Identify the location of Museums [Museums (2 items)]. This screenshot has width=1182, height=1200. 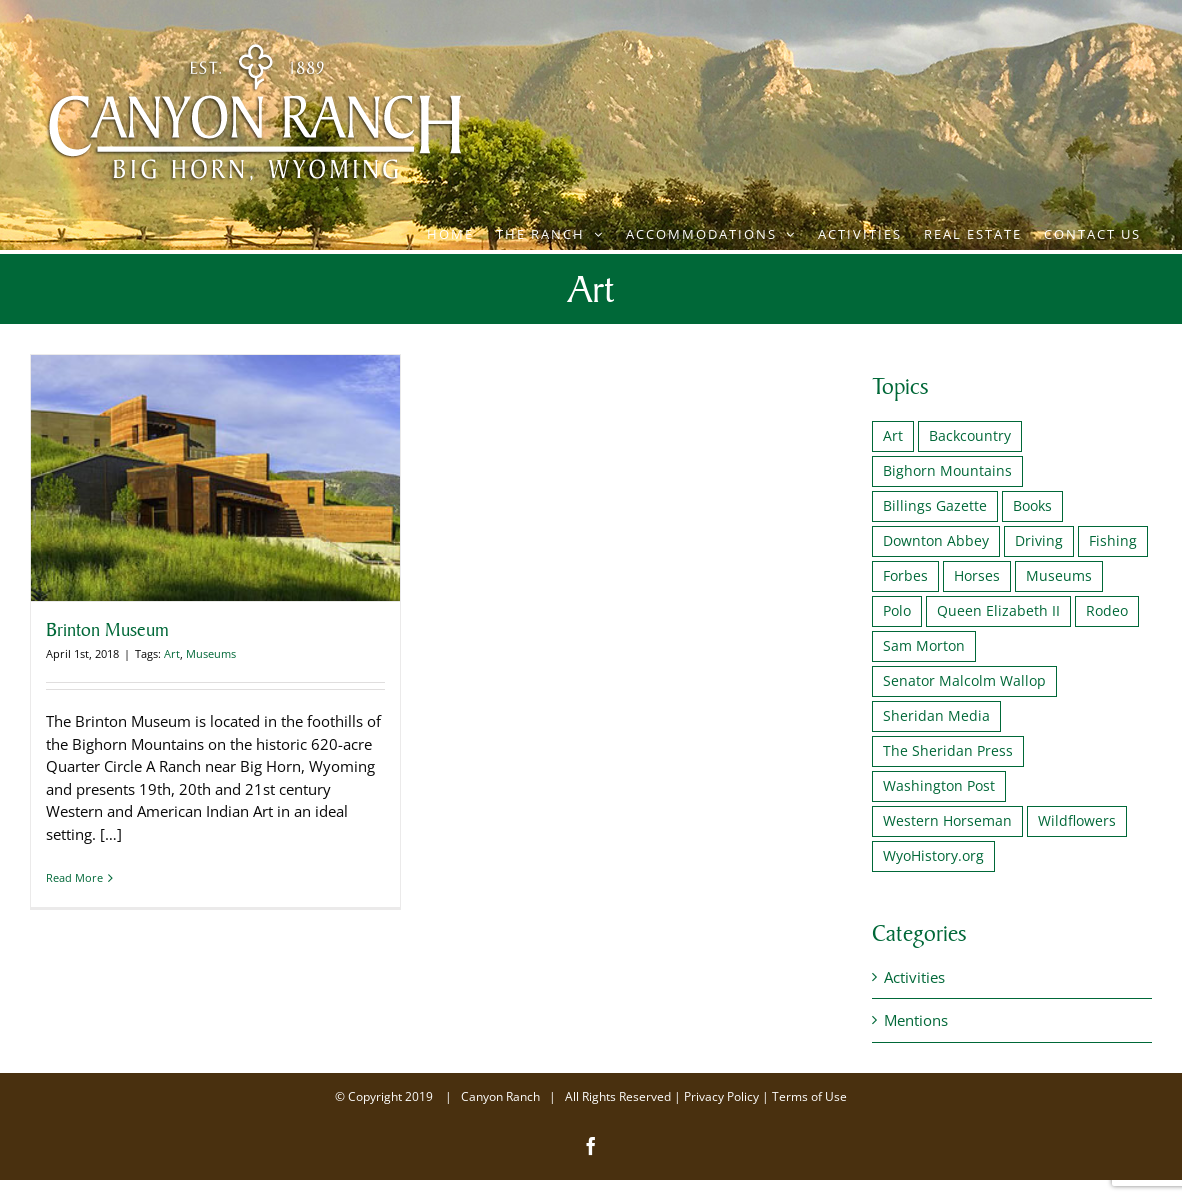
(1059, 576).